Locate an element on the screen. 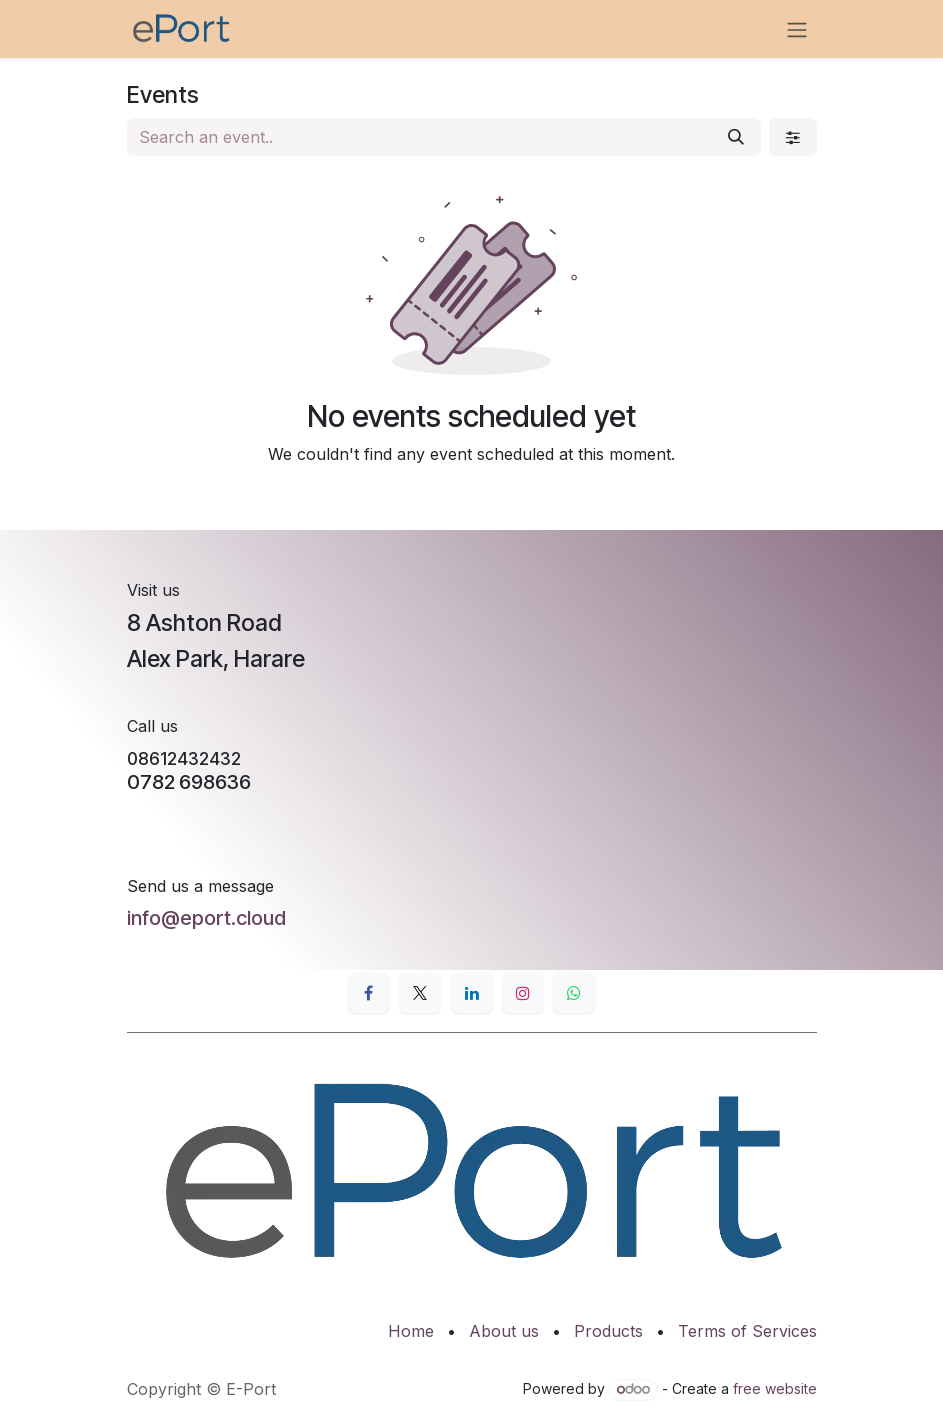 Image resolution: width=943 pixels, height=1417 pixels. [Instagram] is located at coordinates (523, 993).